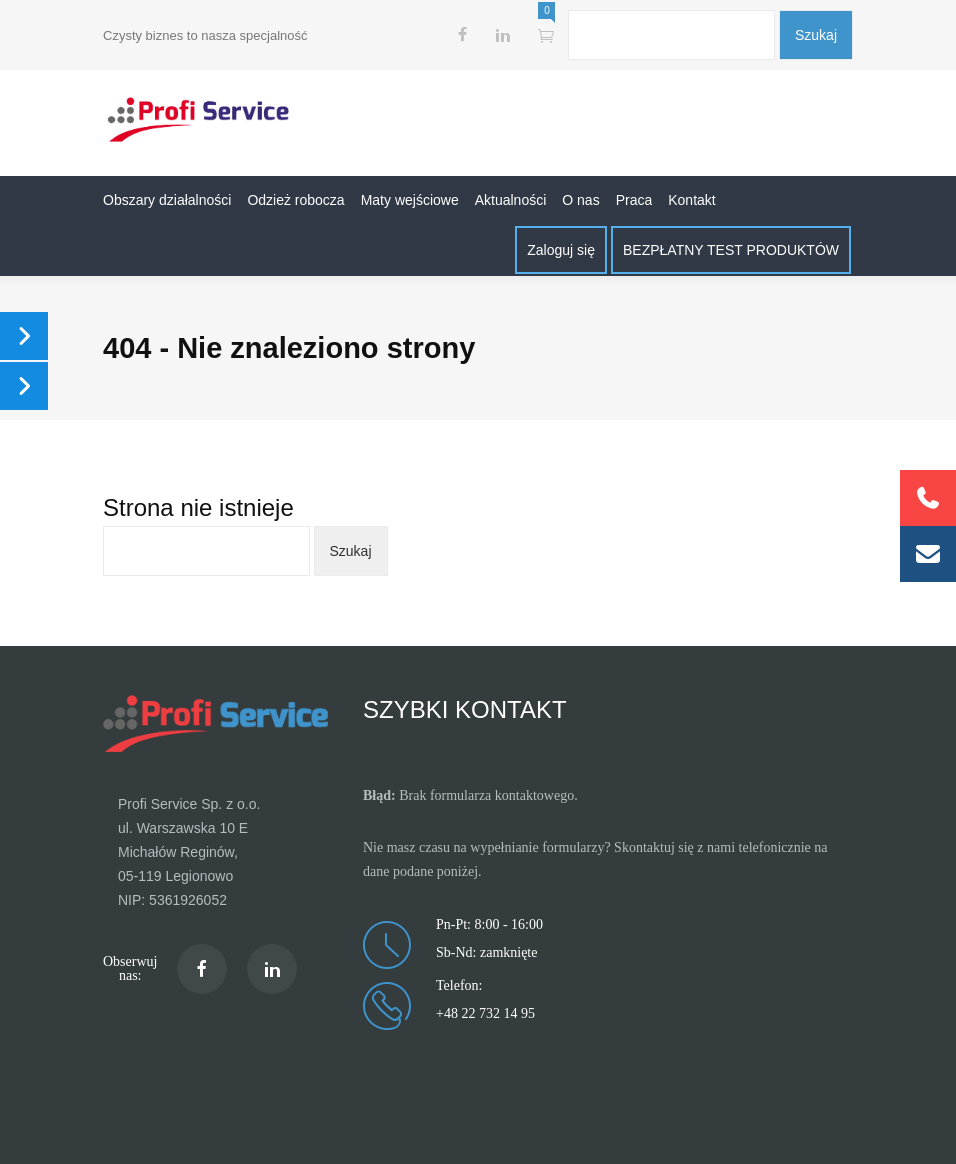 Image resolution: width=956 pixels, height=1164 pixels. I want to click on Obszary działalności, so click(167, 200).